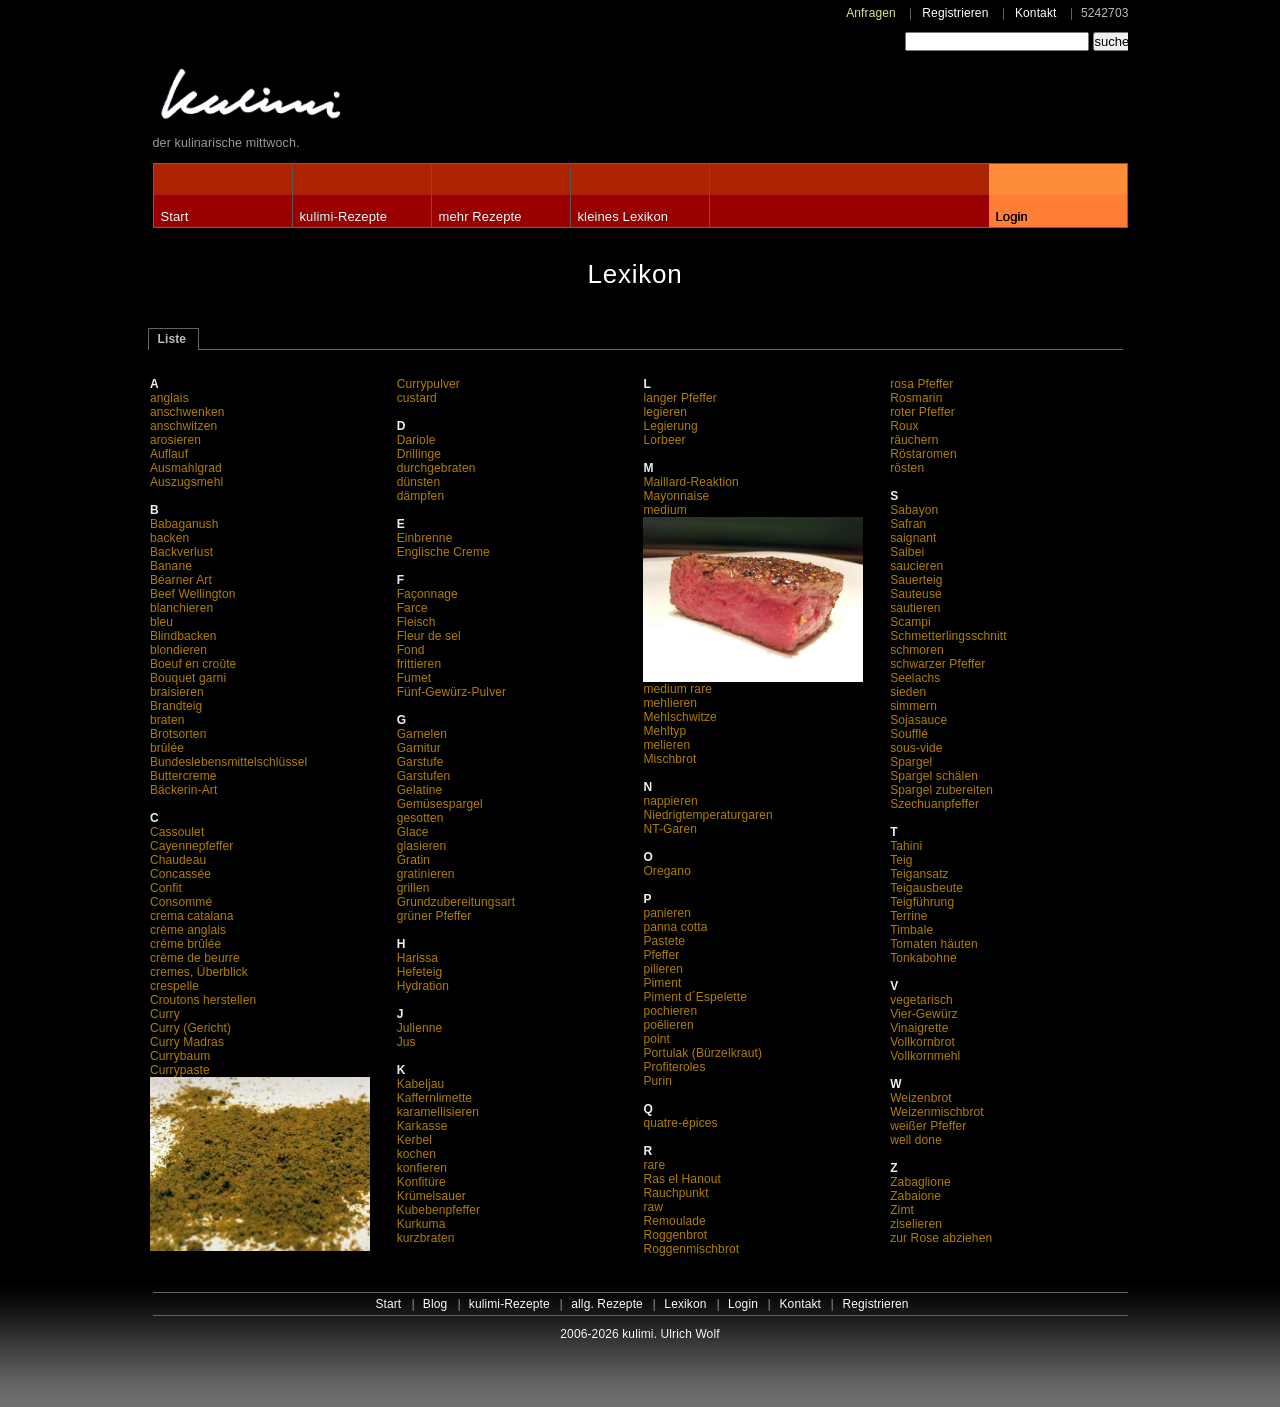  What do you see at coordinates (184, 524) in the screenshot?
I see `Babaganush` at bounding box center [184, 524].